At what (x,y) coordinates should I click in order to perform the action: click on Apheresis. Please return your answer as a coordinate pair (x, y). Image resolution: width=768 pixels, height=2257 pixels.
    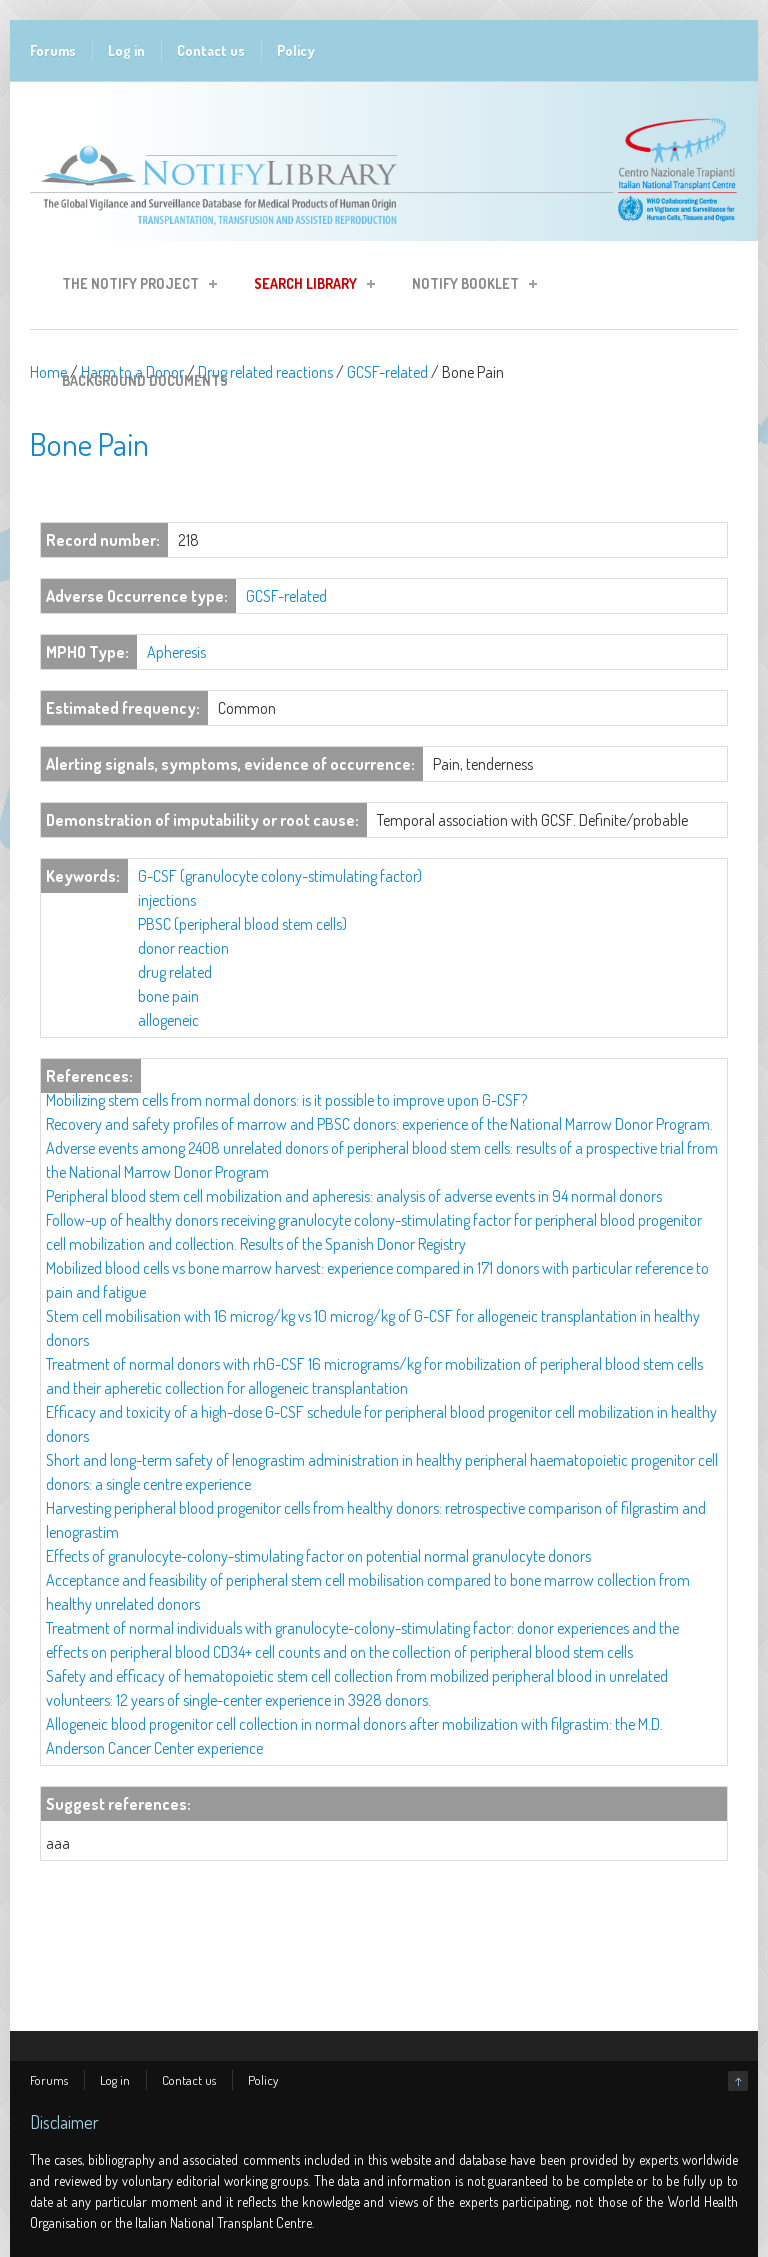
    Looking at the image, I should click on (176, 652).